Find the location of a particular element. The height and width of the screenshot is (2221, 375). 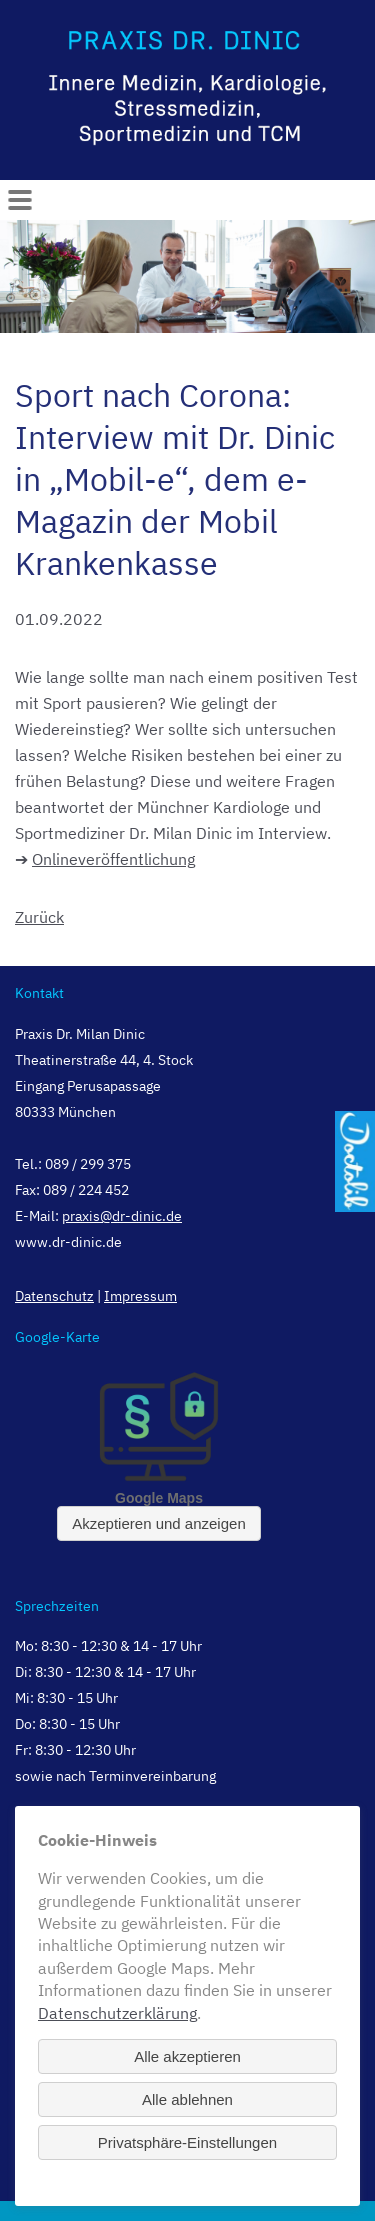

Alle akzeptieren is located at coordinates (187, 2056).